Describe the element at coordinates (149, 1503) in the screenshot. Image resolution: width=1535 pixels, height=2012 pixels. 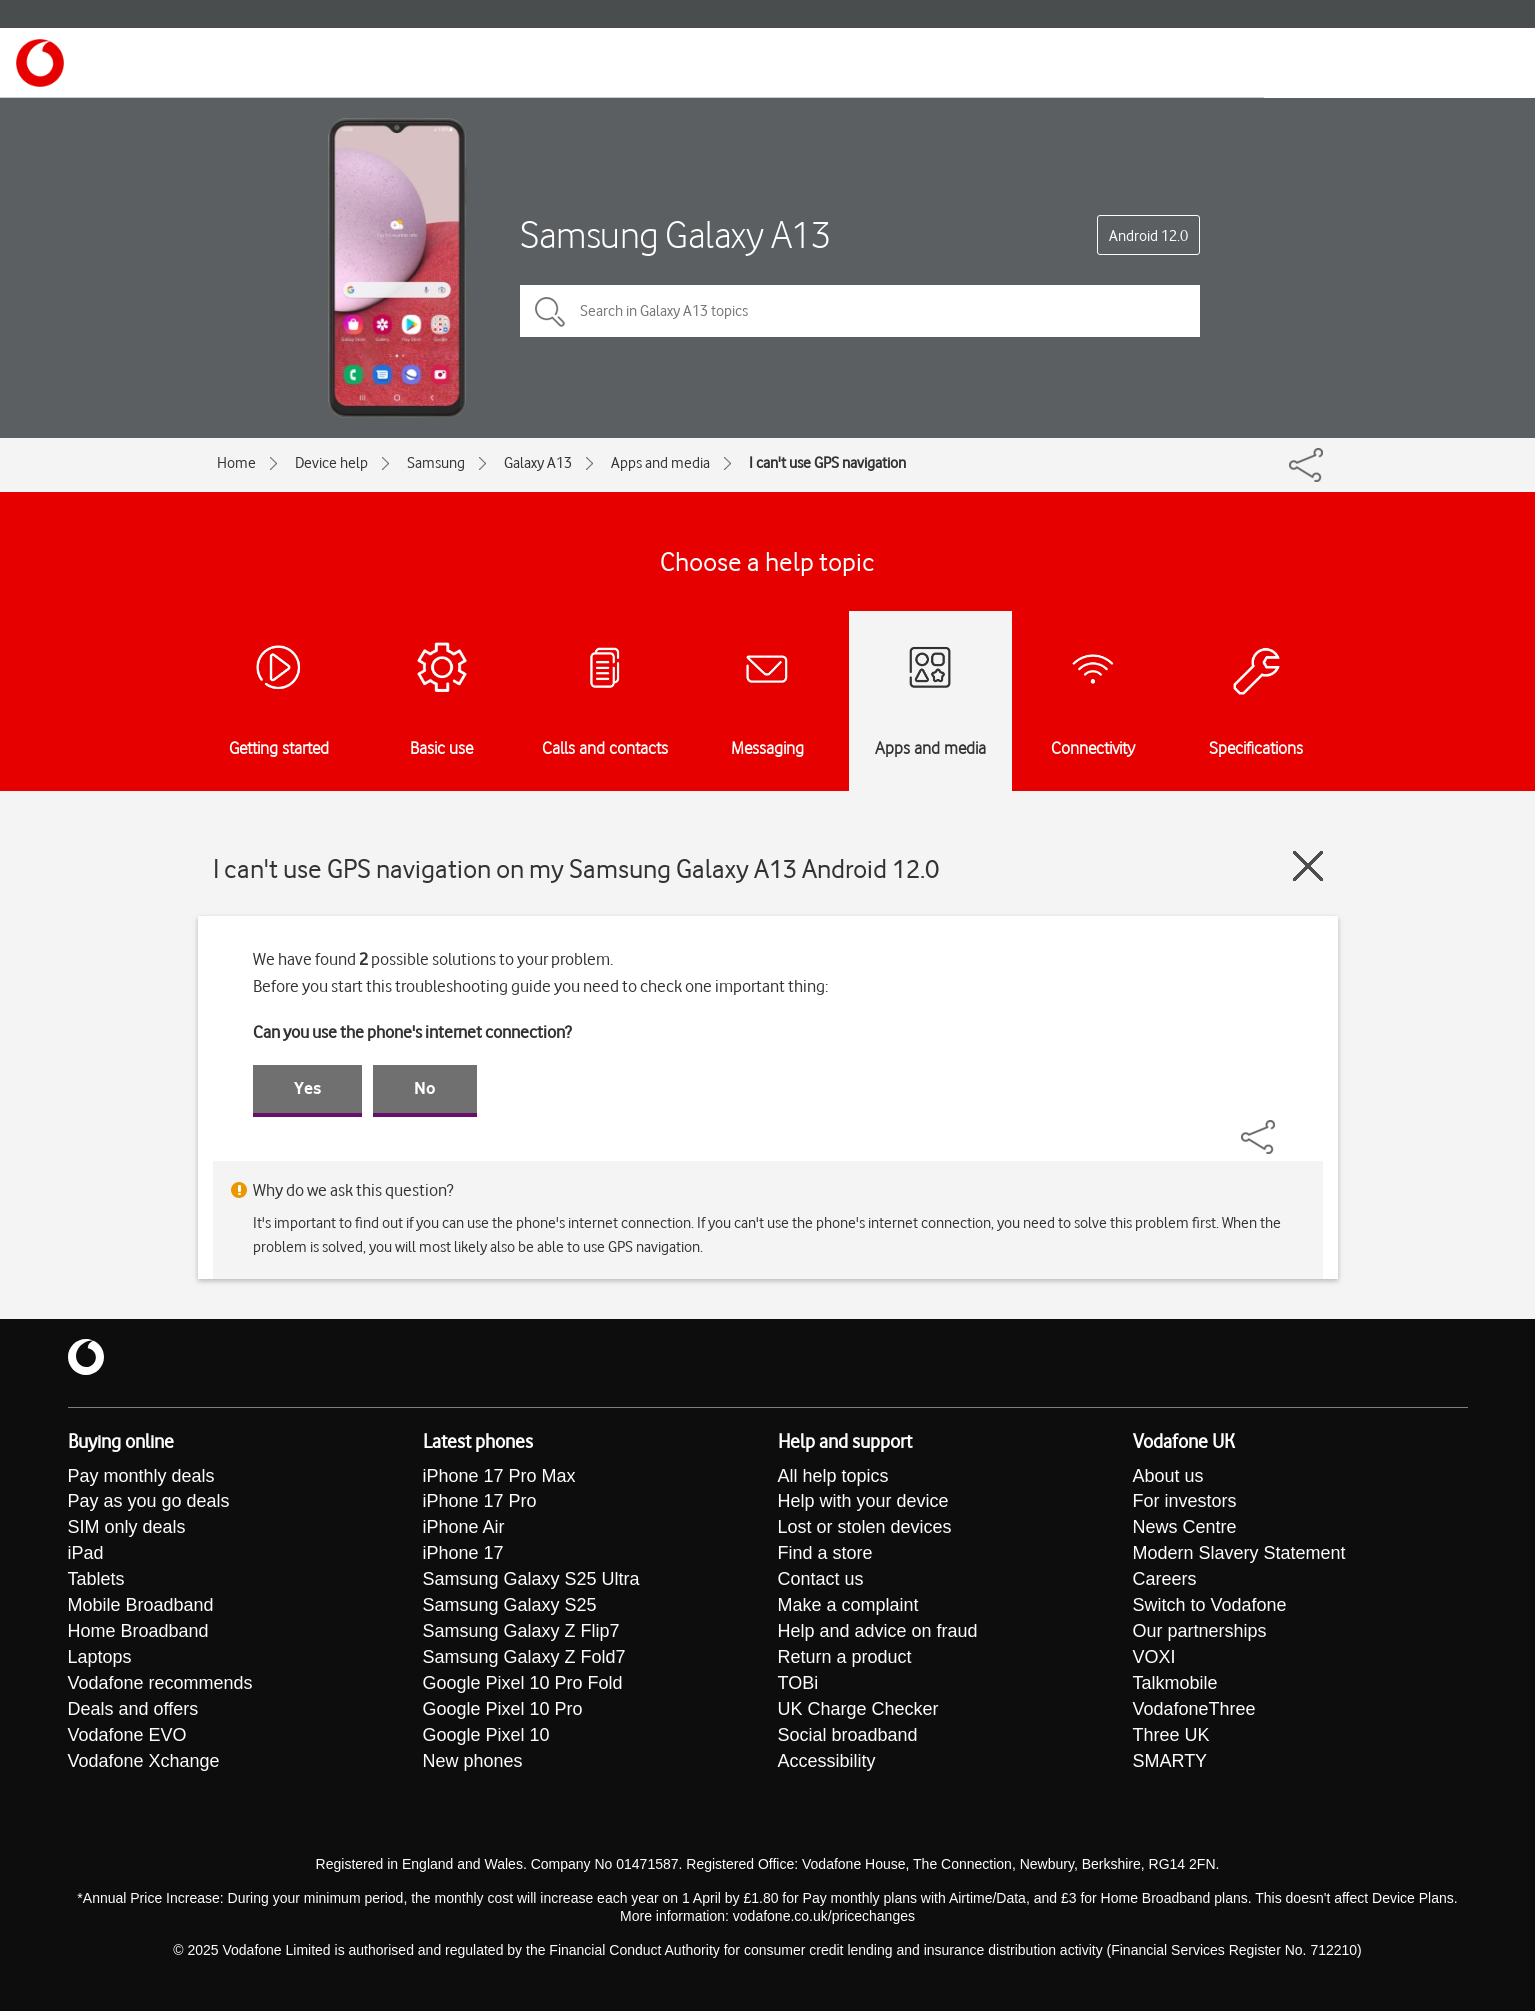
I see `Pay as you go deals` at that location.